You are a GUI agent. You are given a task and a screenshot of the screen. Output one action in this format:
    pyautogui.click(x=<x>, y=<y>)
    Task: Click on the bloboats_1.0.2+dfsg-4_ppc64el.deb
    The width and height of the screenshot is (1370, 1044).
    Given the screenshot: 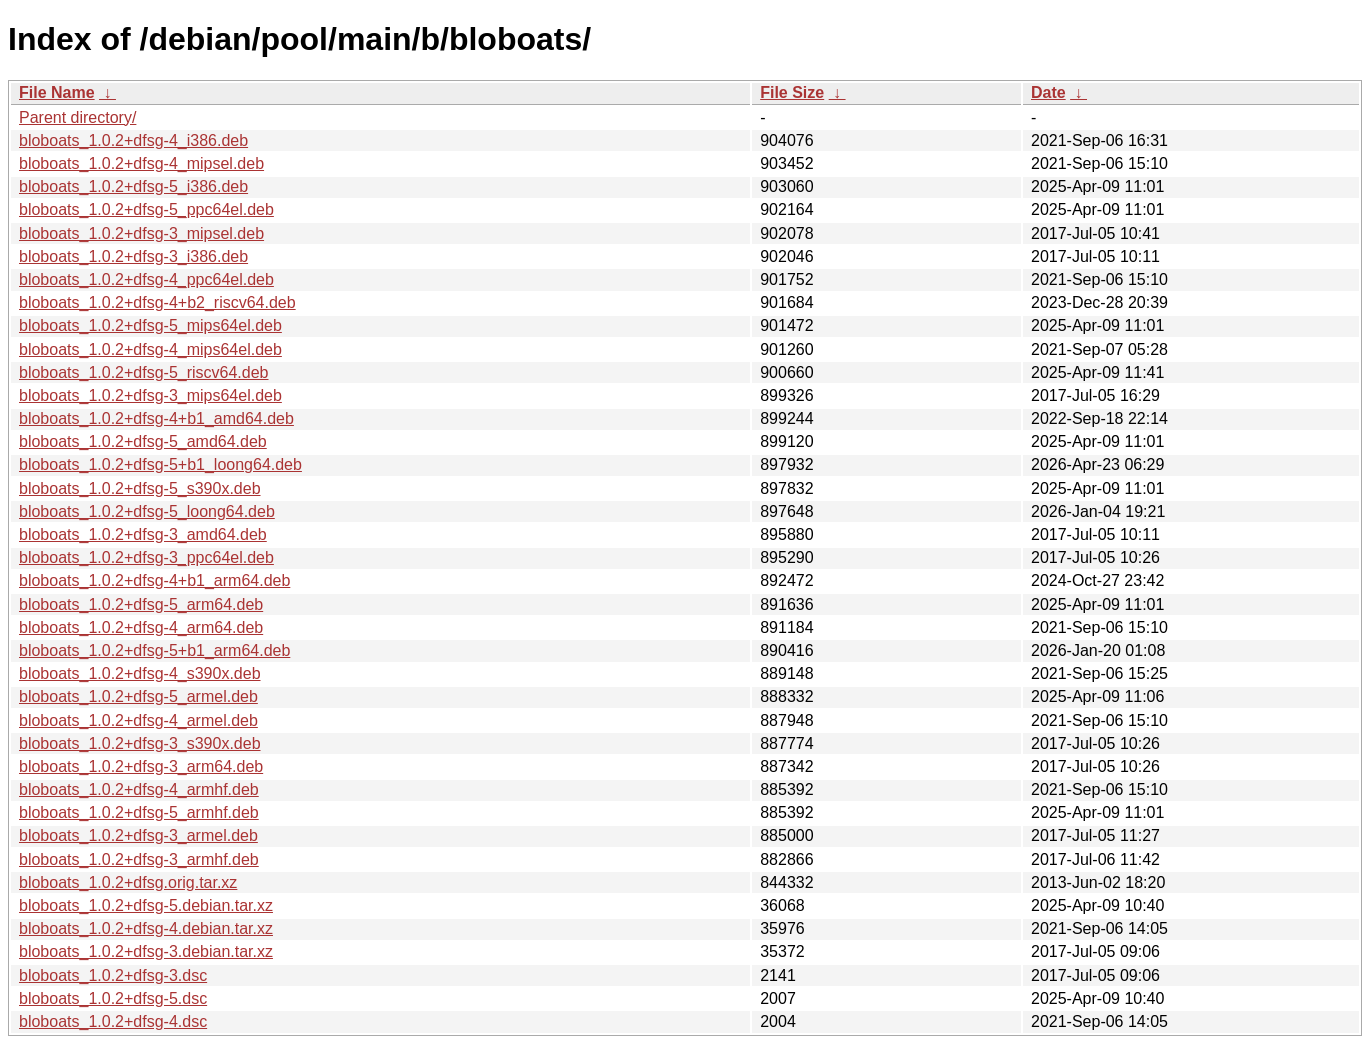 What is the action you would take?
    pyautogui.click(x=146, y=279)
    